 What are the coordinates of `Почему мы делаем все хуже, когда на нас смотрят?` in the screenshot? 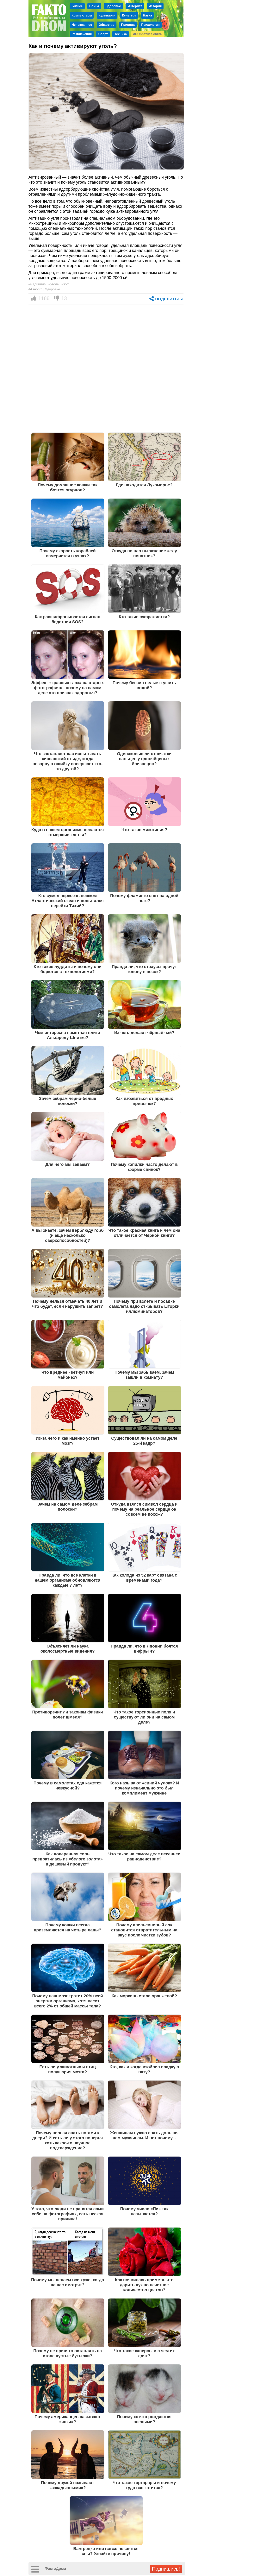 It's located at (67, 2282).